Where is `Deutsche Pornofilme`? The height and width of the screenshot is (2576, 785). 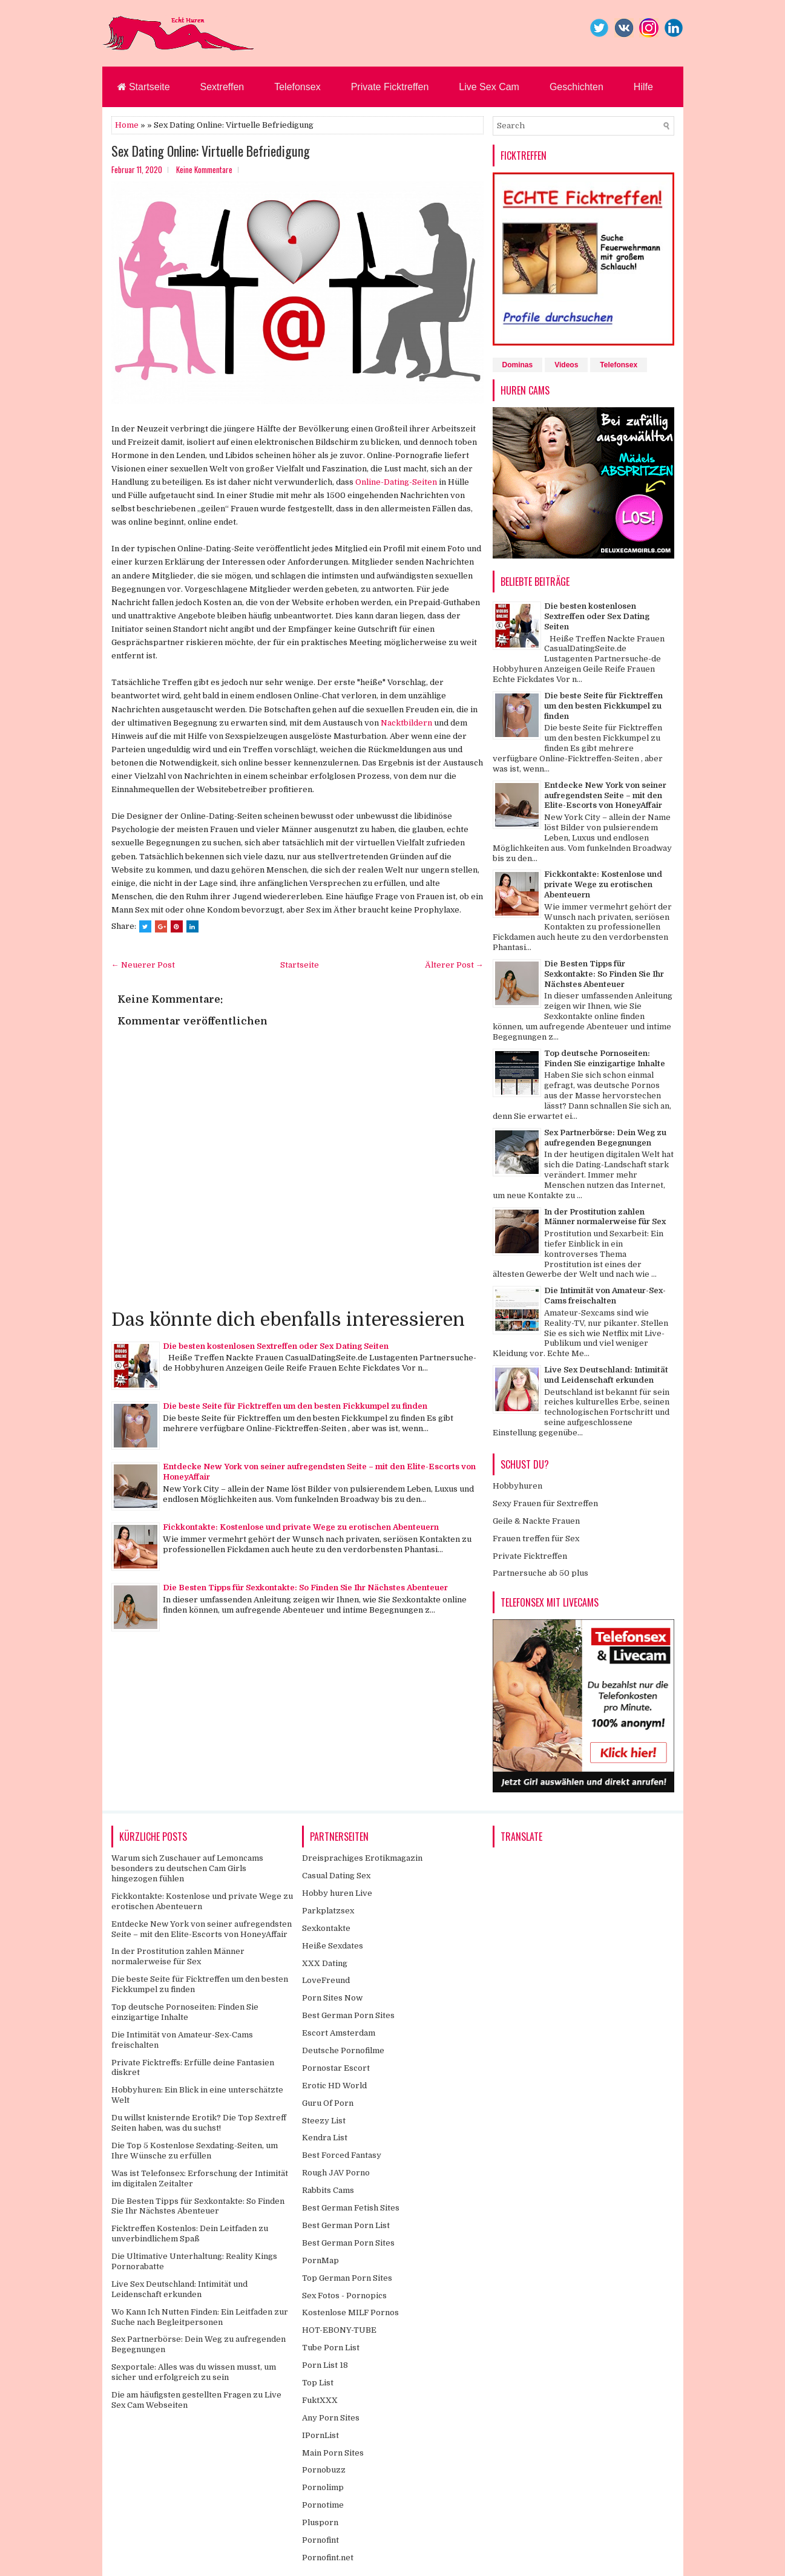 Deutsche Pornofilme is located at coordinates (343, 2050).